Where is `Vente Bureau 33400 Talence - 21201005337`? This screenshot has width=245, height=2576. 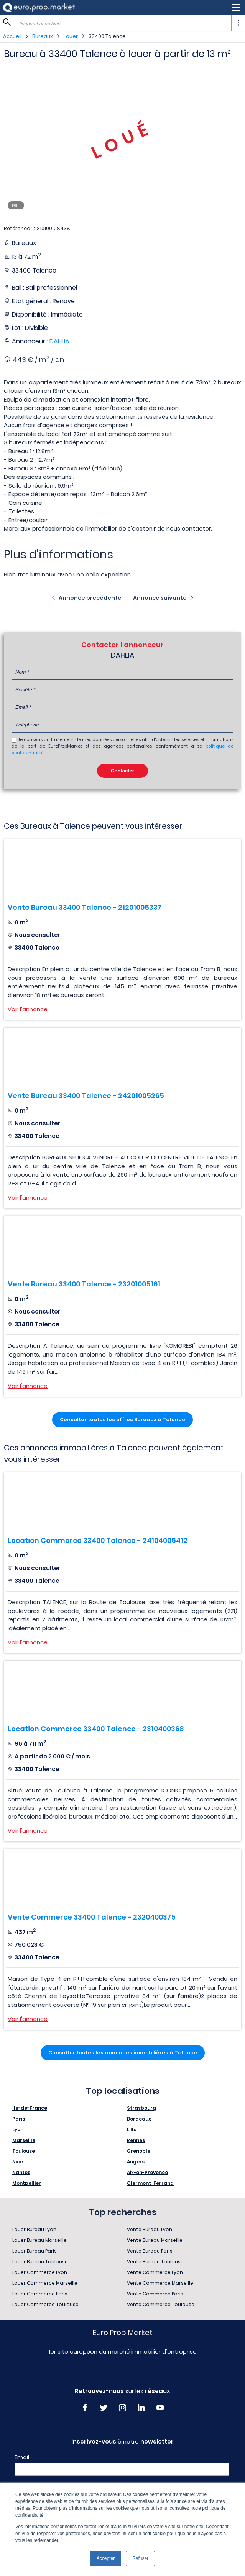 Vente Bureau 33400 Talence - 21201005337 is located at coordinates (84, 907).